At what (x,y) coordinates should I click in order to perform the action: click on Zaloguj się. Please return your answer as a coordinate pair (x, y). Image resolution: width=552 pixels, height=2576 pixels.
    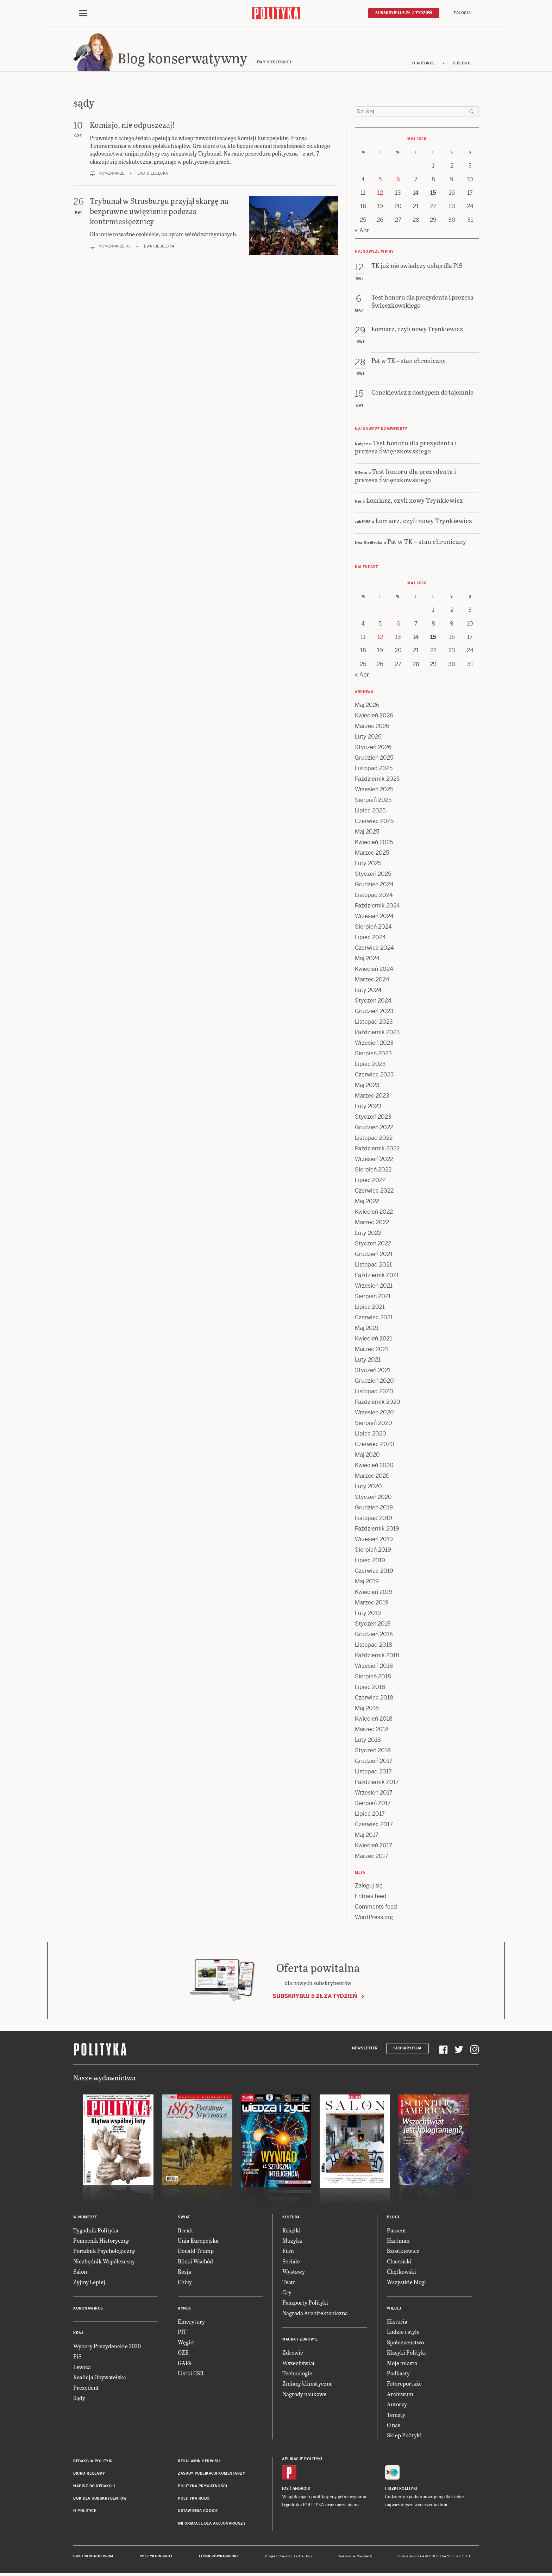
    Looking at the image, I should click on (369, 1886).